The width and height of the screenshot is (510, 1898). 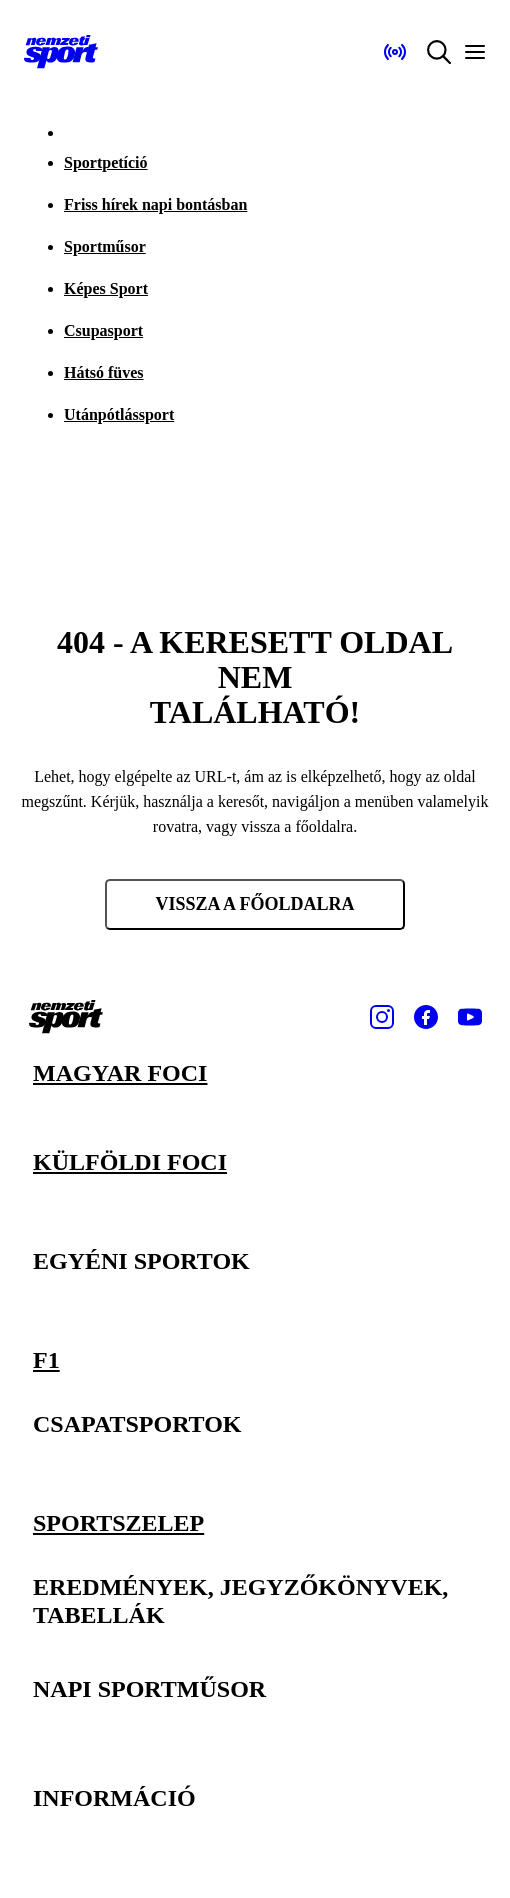 I want to click on Vissza a főoldalra, so click(x=254, y=904).